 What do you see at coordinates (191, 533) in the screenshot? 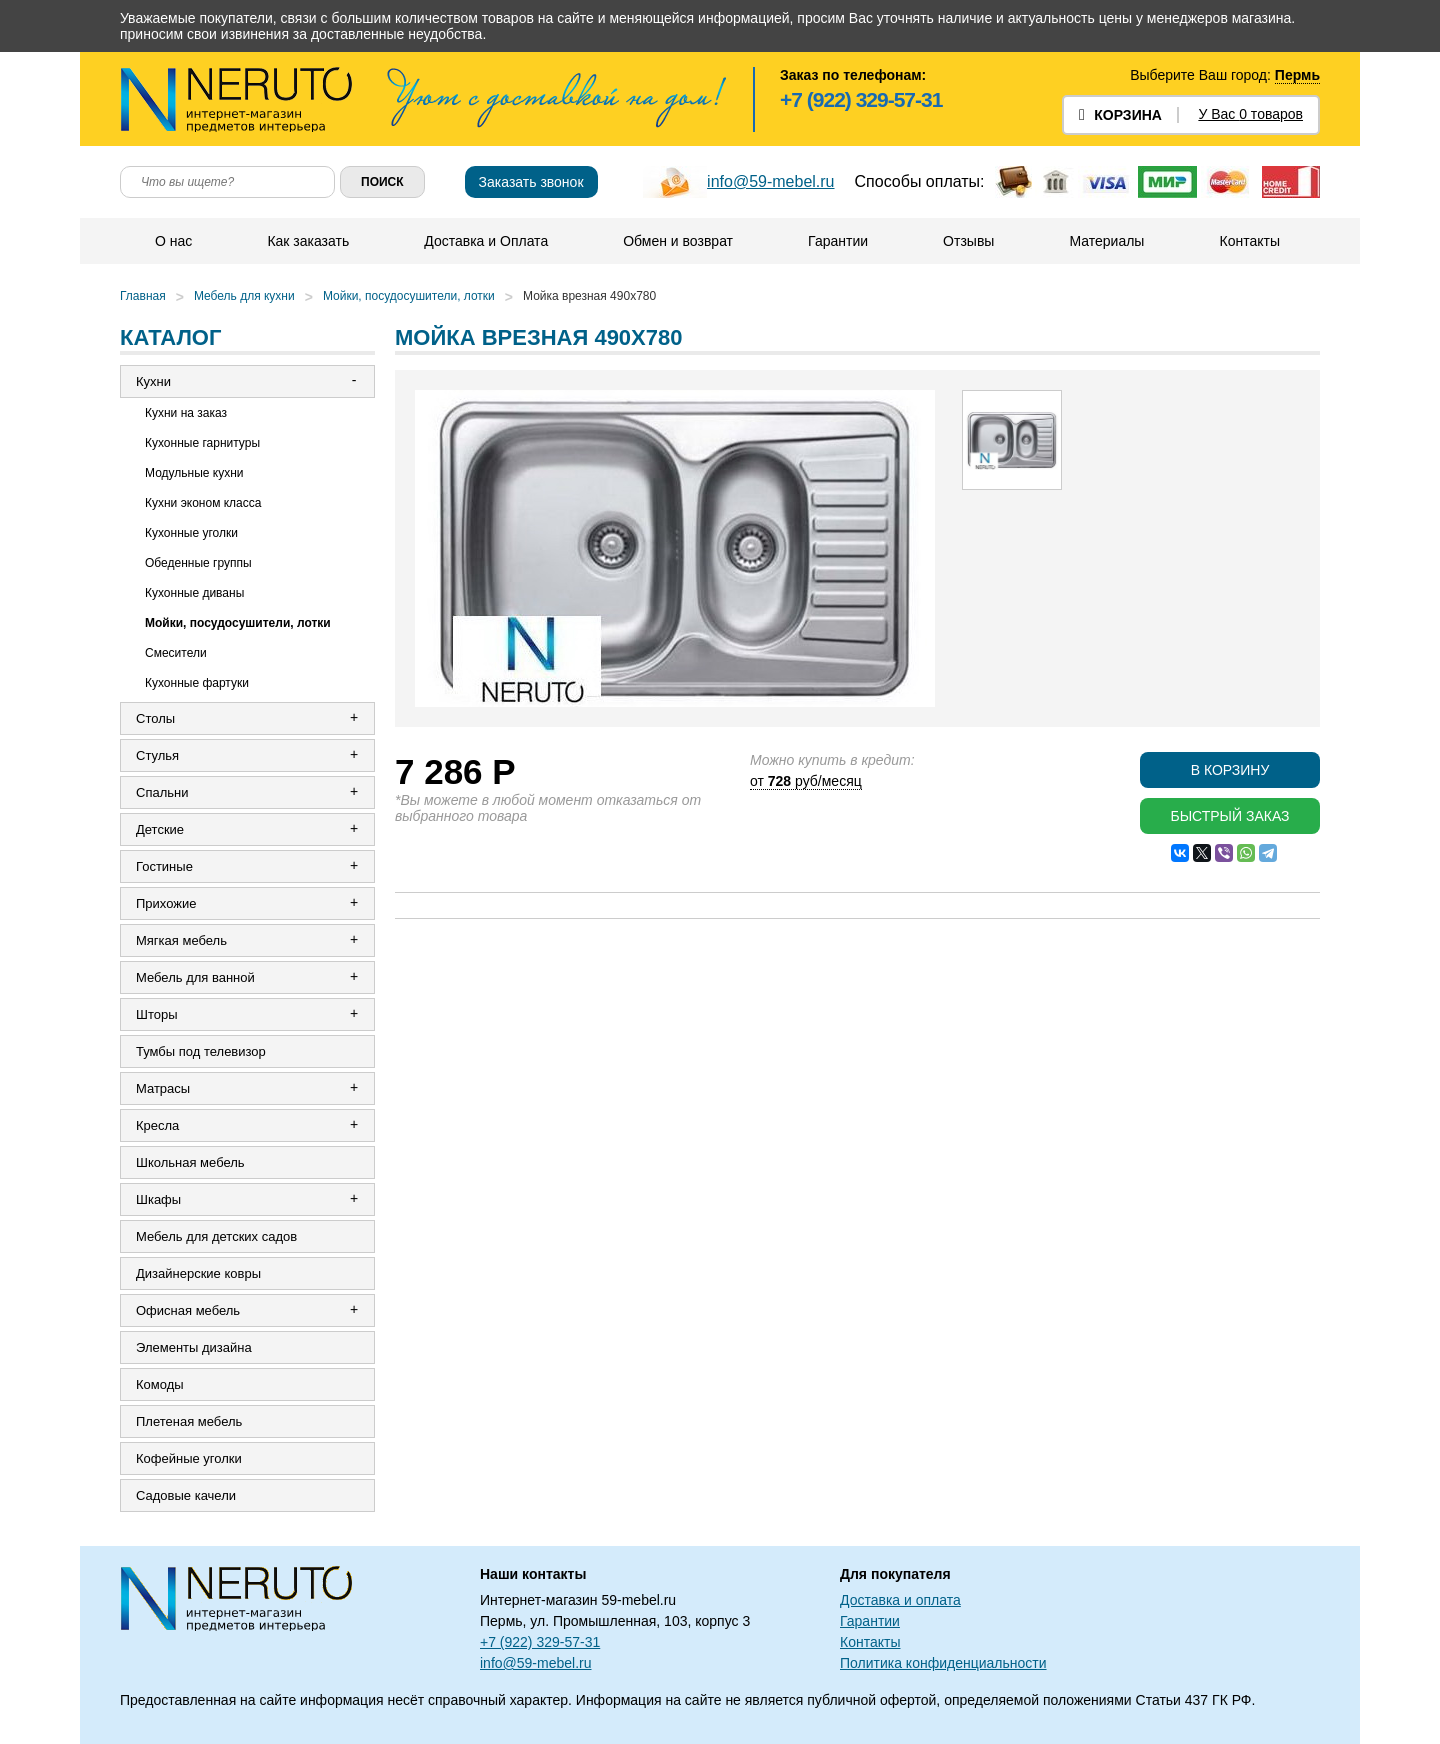
I see `Кухонные уголки` at bounding box center [191, 533].